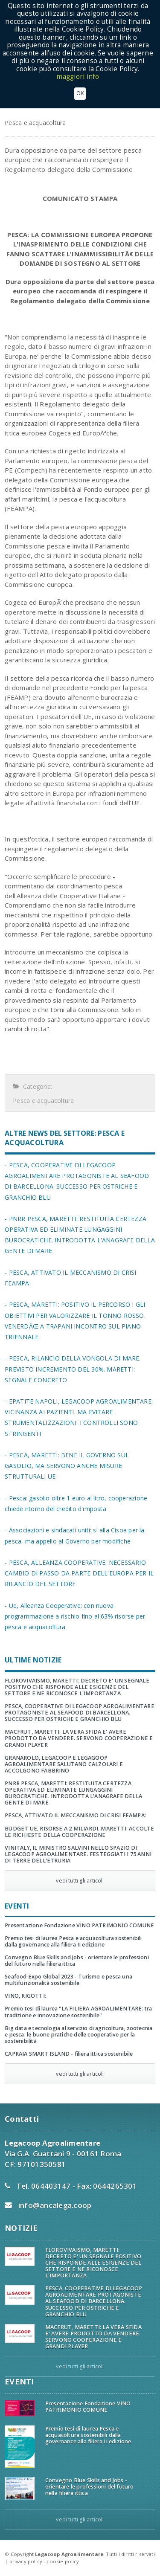 This screenshot has height=2576, width=160. What do you see at coordinates (68, 1980) in the screenshot?
I see `Seafood Expo Global 2023 - Turismo e pesca una multifunzionalità sostenibile` at bounding box center [68, 1980].